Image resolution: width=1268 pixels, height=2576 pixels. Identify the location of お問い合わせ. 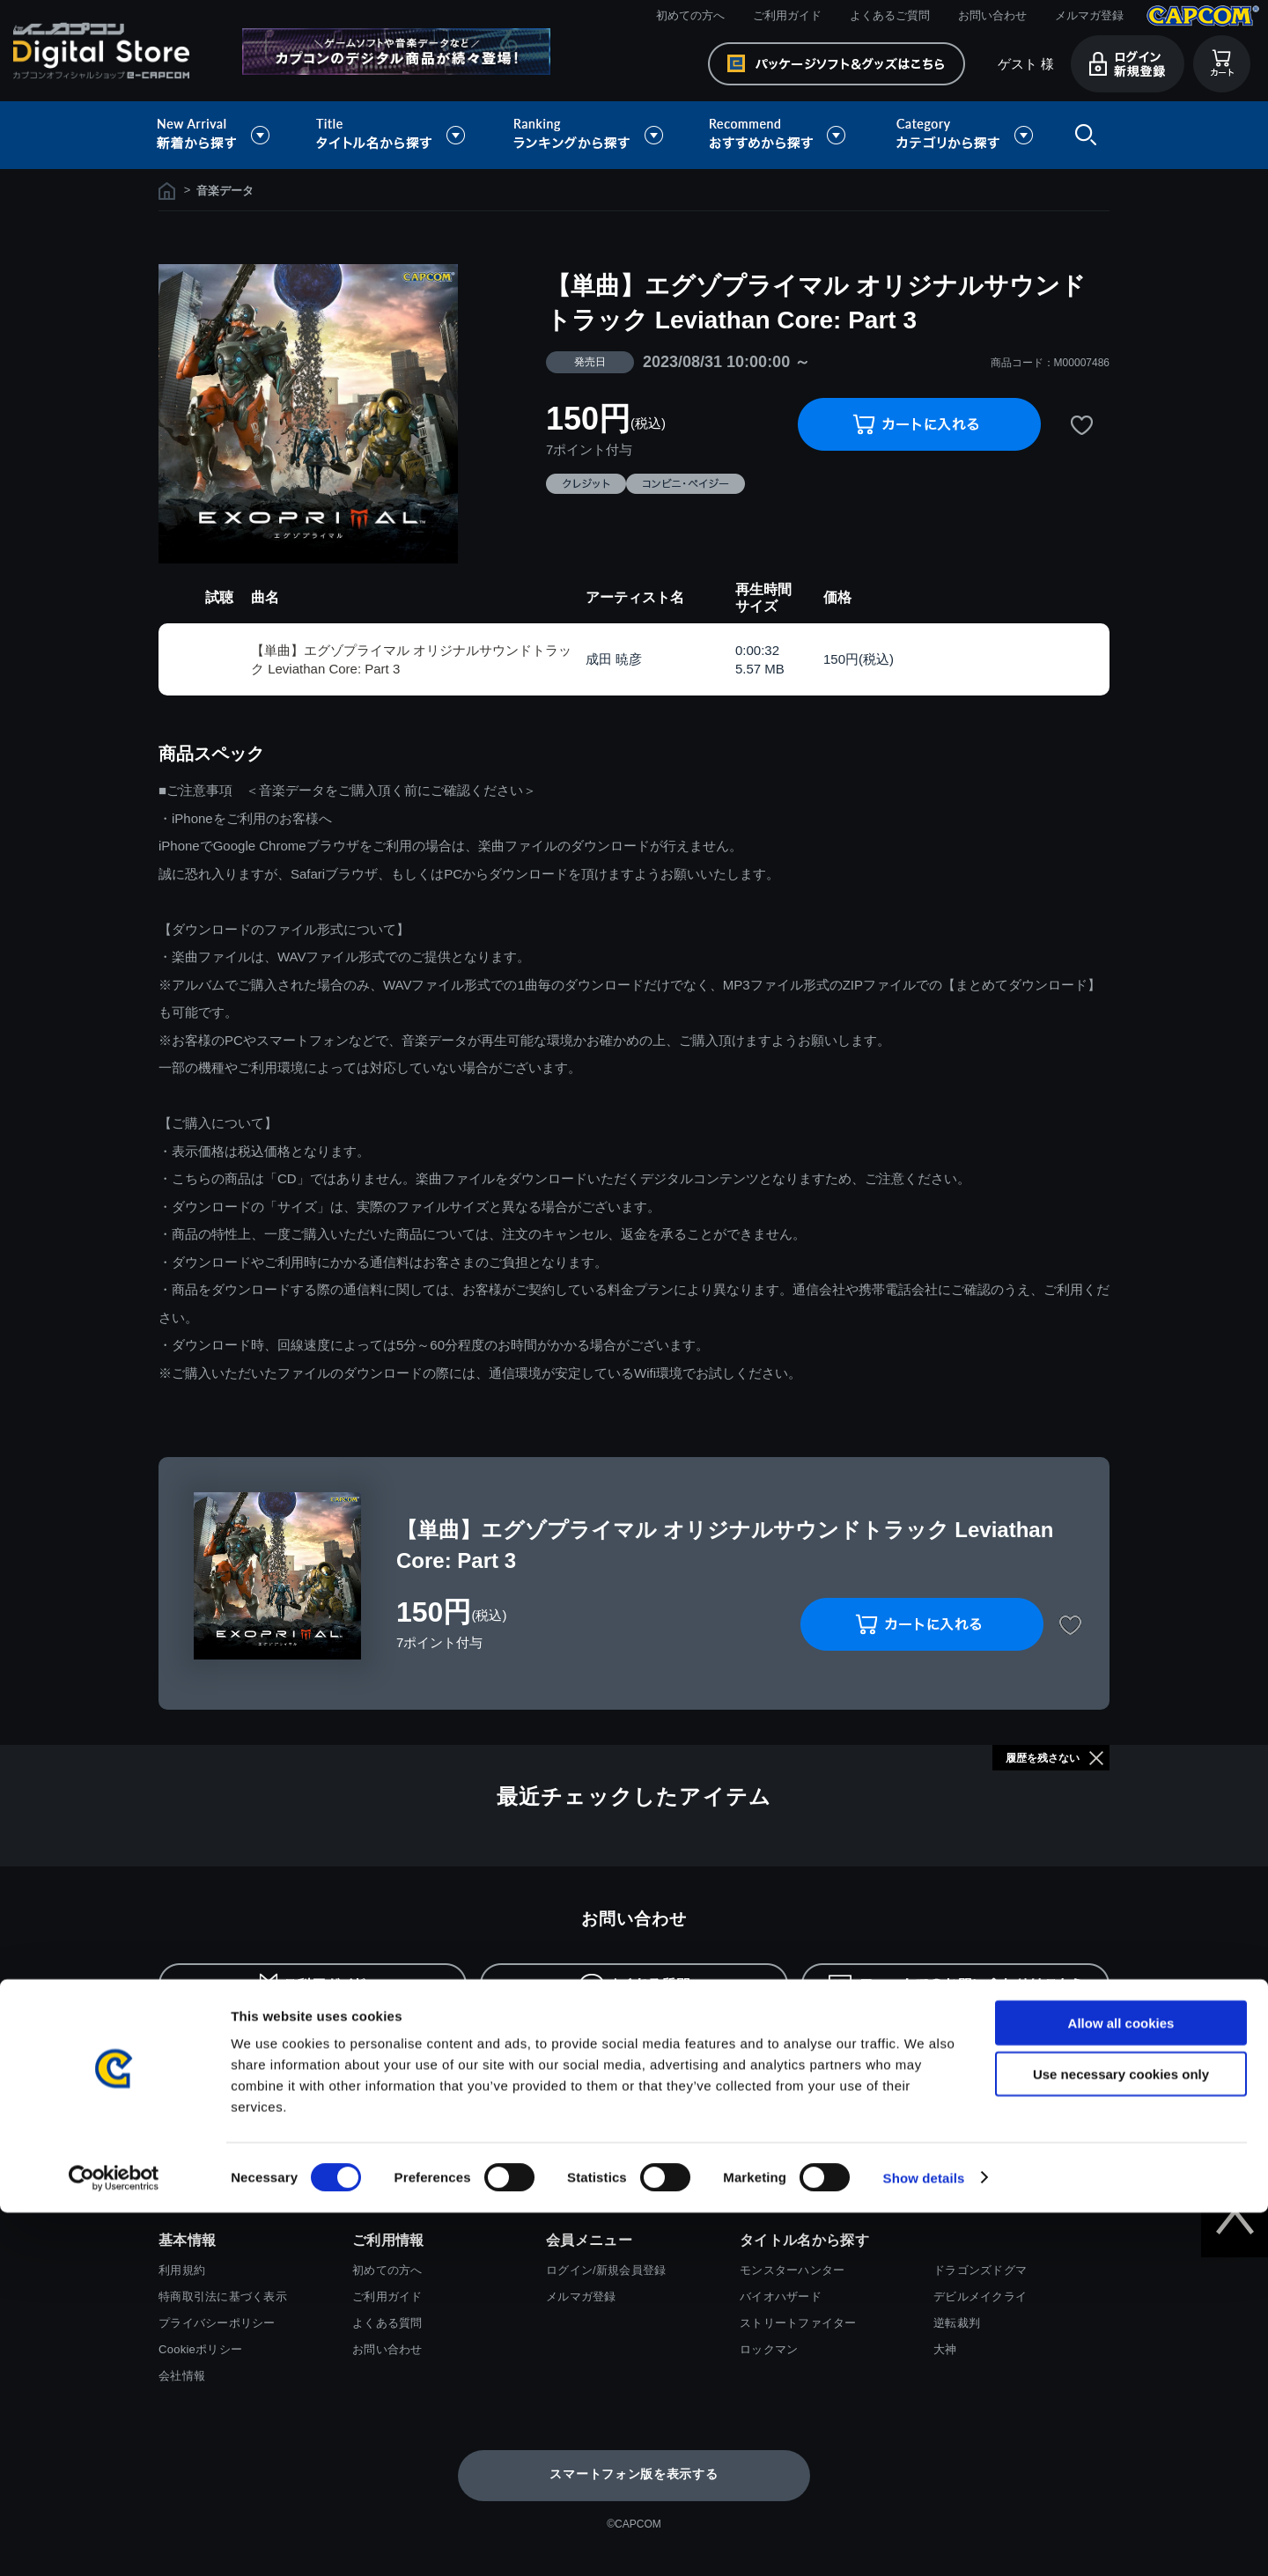
(992, 15).